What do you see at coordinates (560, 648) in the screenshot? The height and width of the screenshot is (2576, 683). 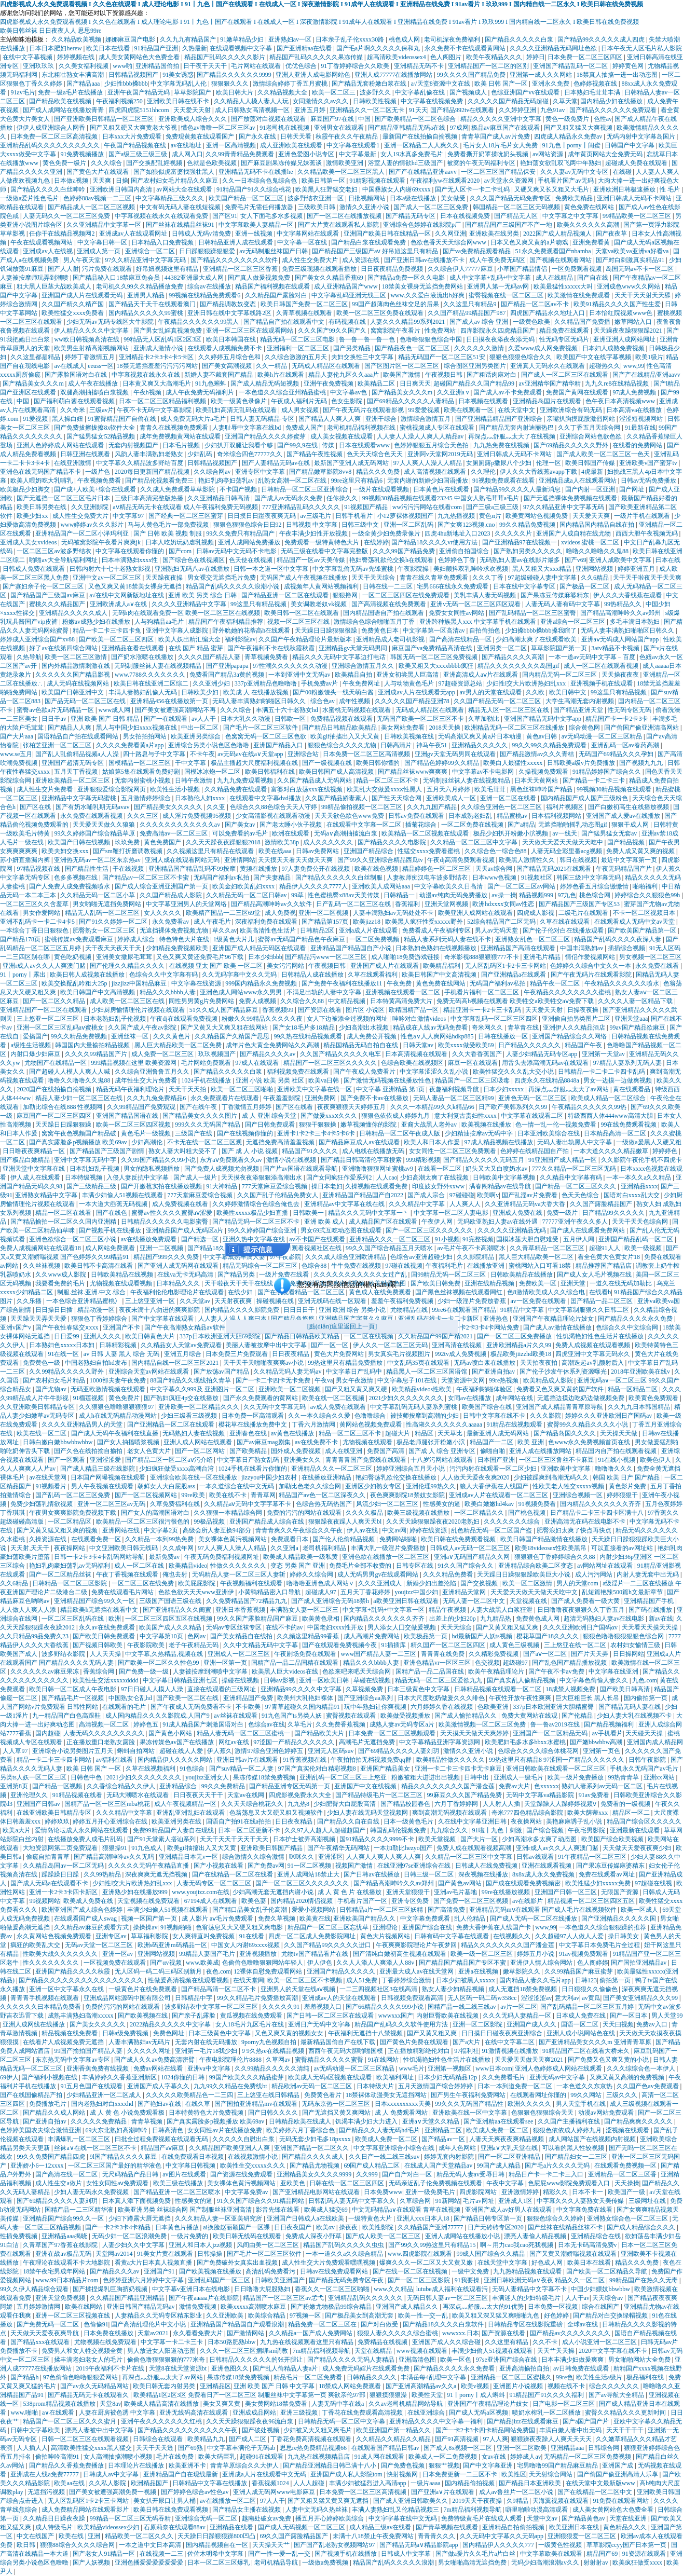 I see `草草影院国产第一页` at bounding box center [560, 648].